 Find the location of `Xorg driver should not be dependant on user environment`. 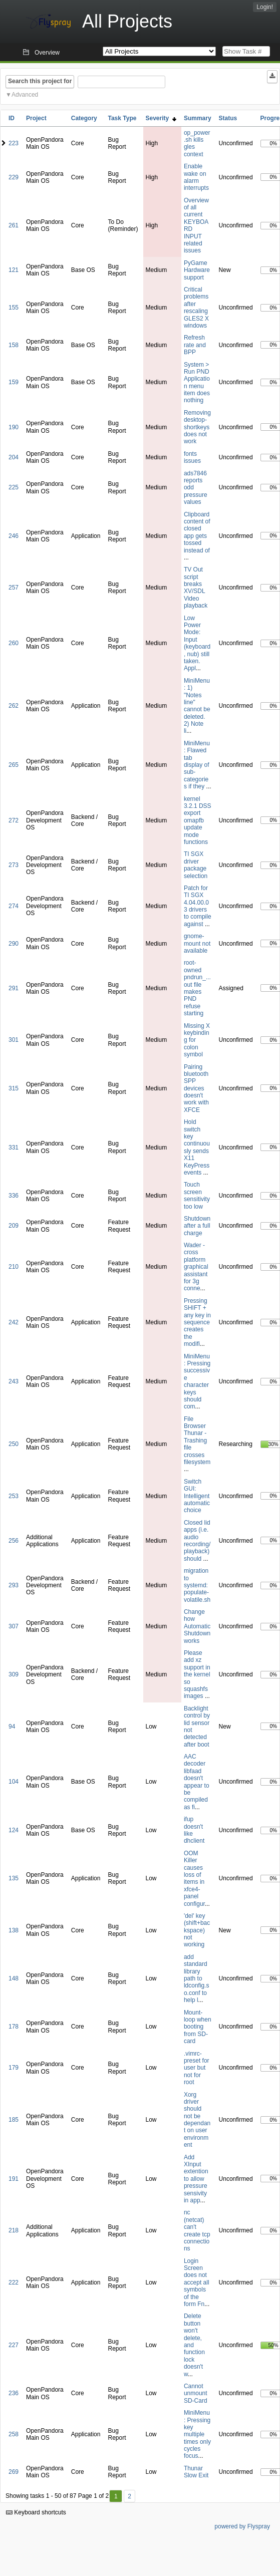

Xorg driver should not be dependant on user environment is located at coordinates (197, 2120).